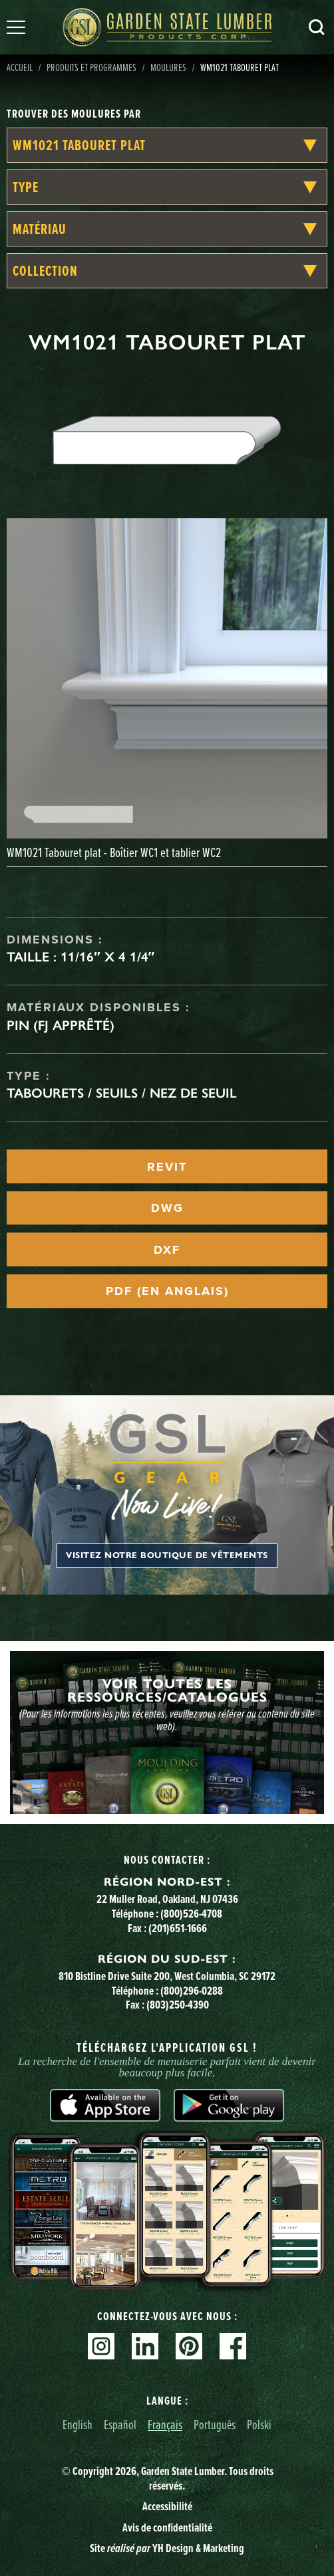 This screenshot has width=334, height=2576. I want to click on DXF, so click(167, 1249).